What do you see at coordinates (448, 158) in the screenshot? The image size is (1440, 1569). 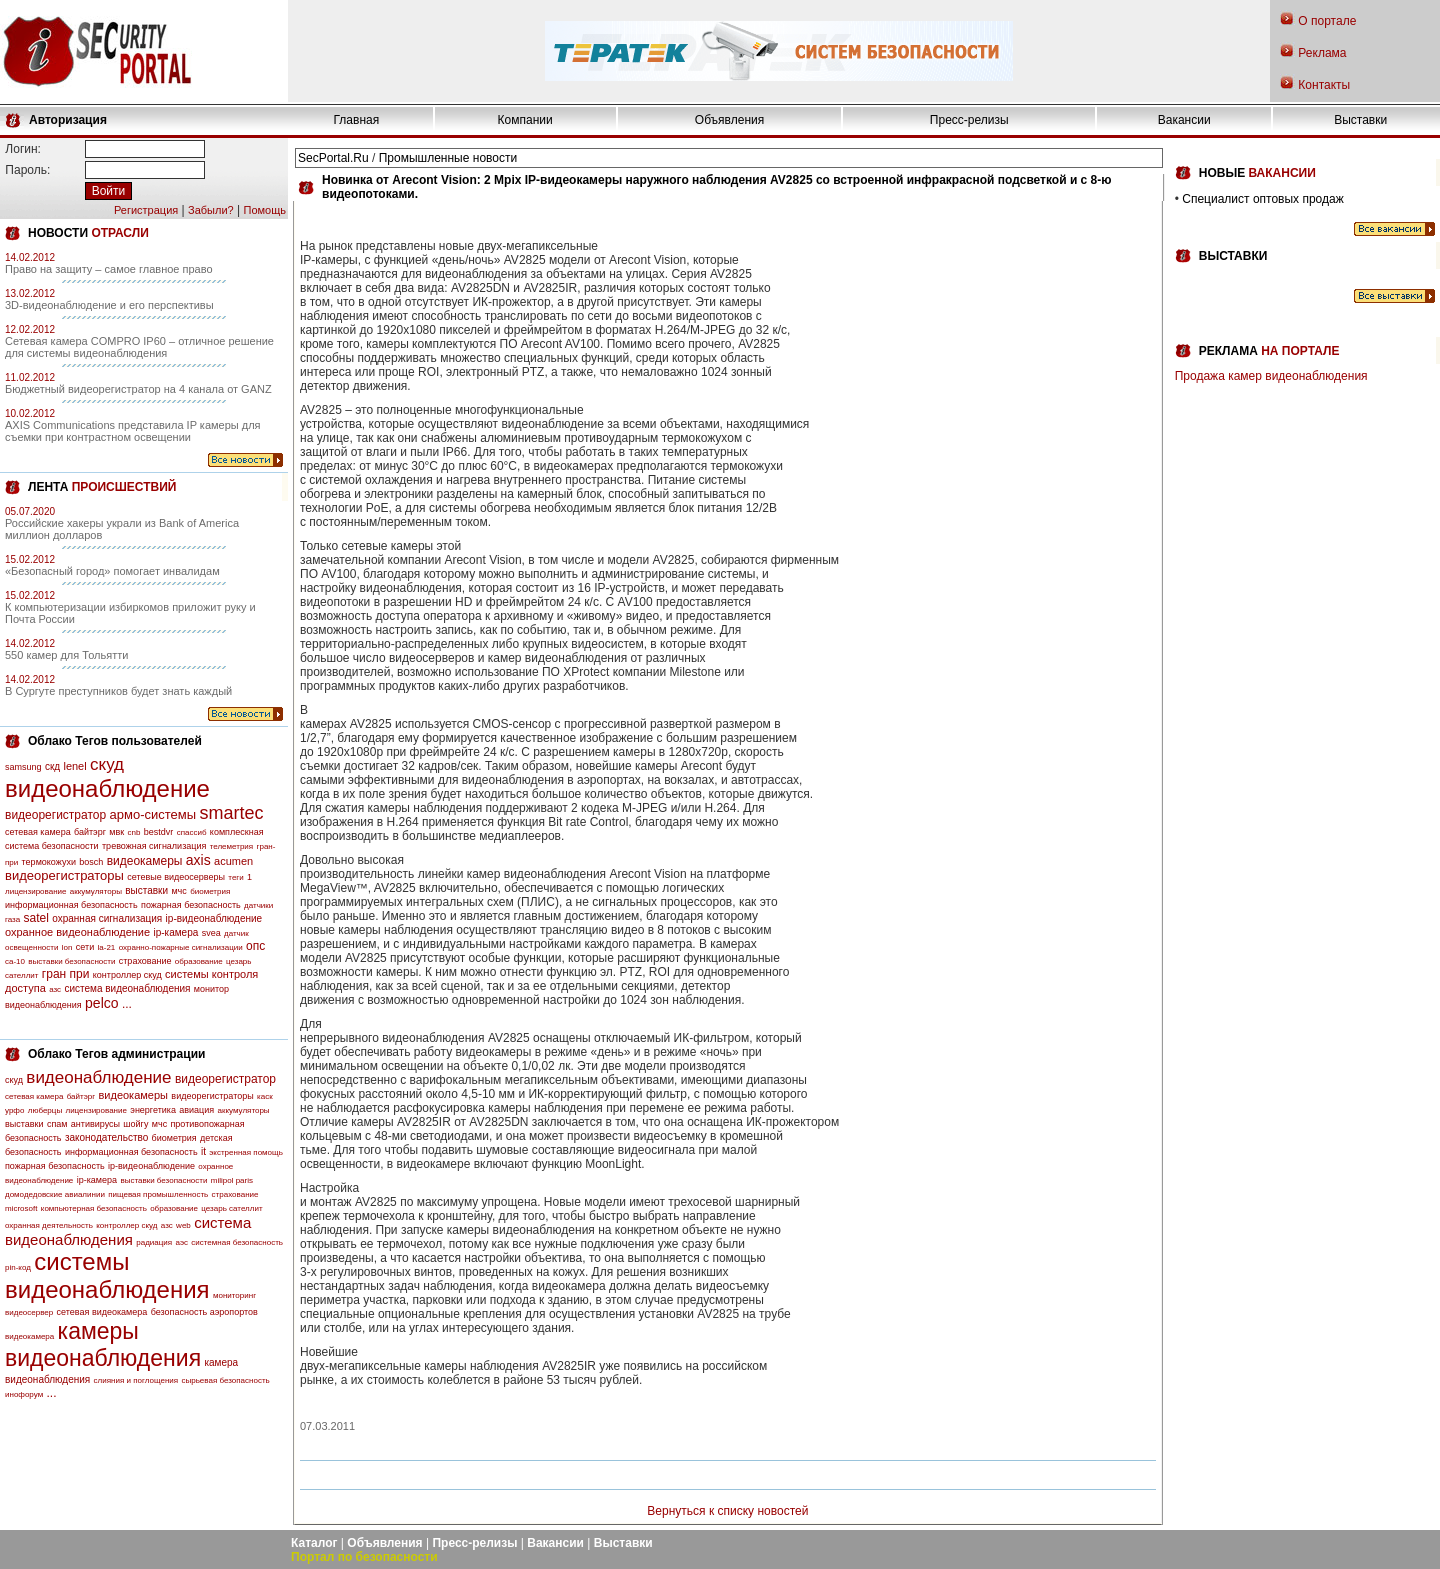 I see `Промышленные новости` at bounding box center [448, 158].